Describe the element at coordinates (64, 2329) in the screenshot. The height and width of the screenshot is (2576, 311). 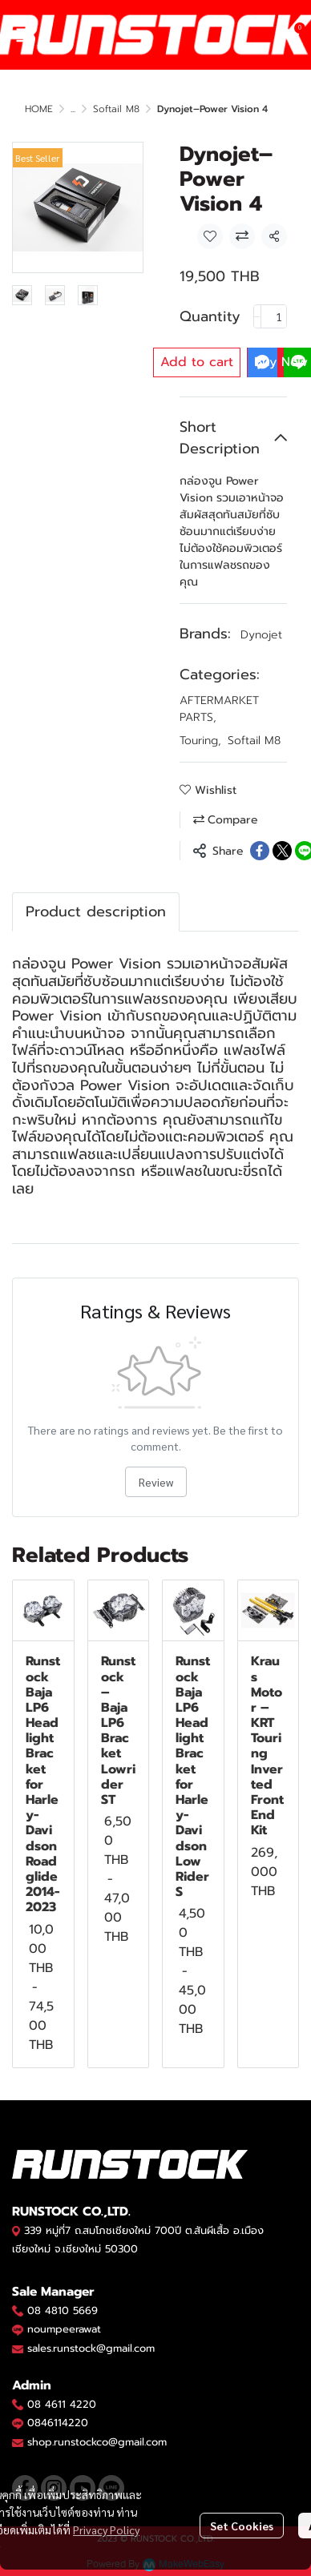
I see `noumpeerawat` at that location.